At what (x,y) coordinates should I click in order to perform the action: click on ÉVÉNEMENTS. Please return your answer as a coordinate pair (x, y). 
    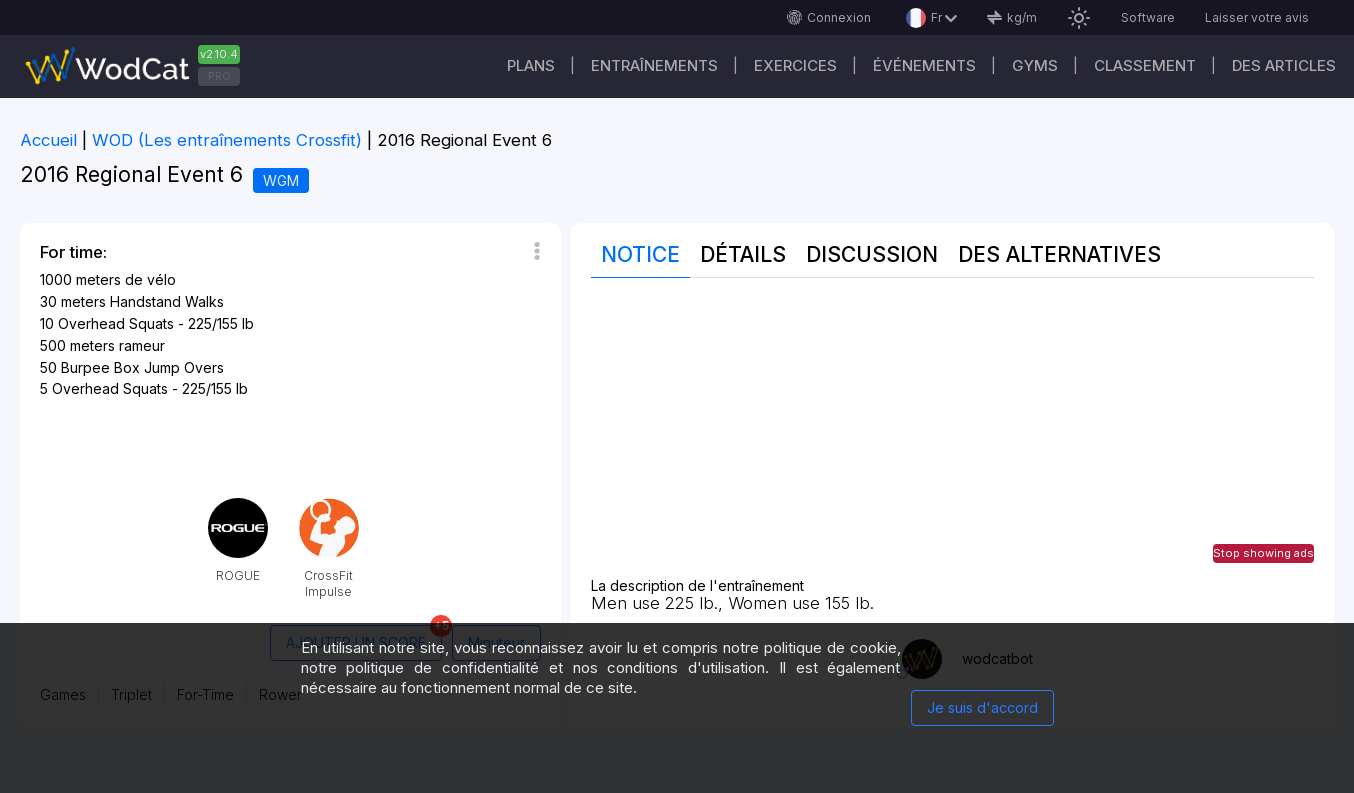
    Looking at the image, I should click on (924, 65).